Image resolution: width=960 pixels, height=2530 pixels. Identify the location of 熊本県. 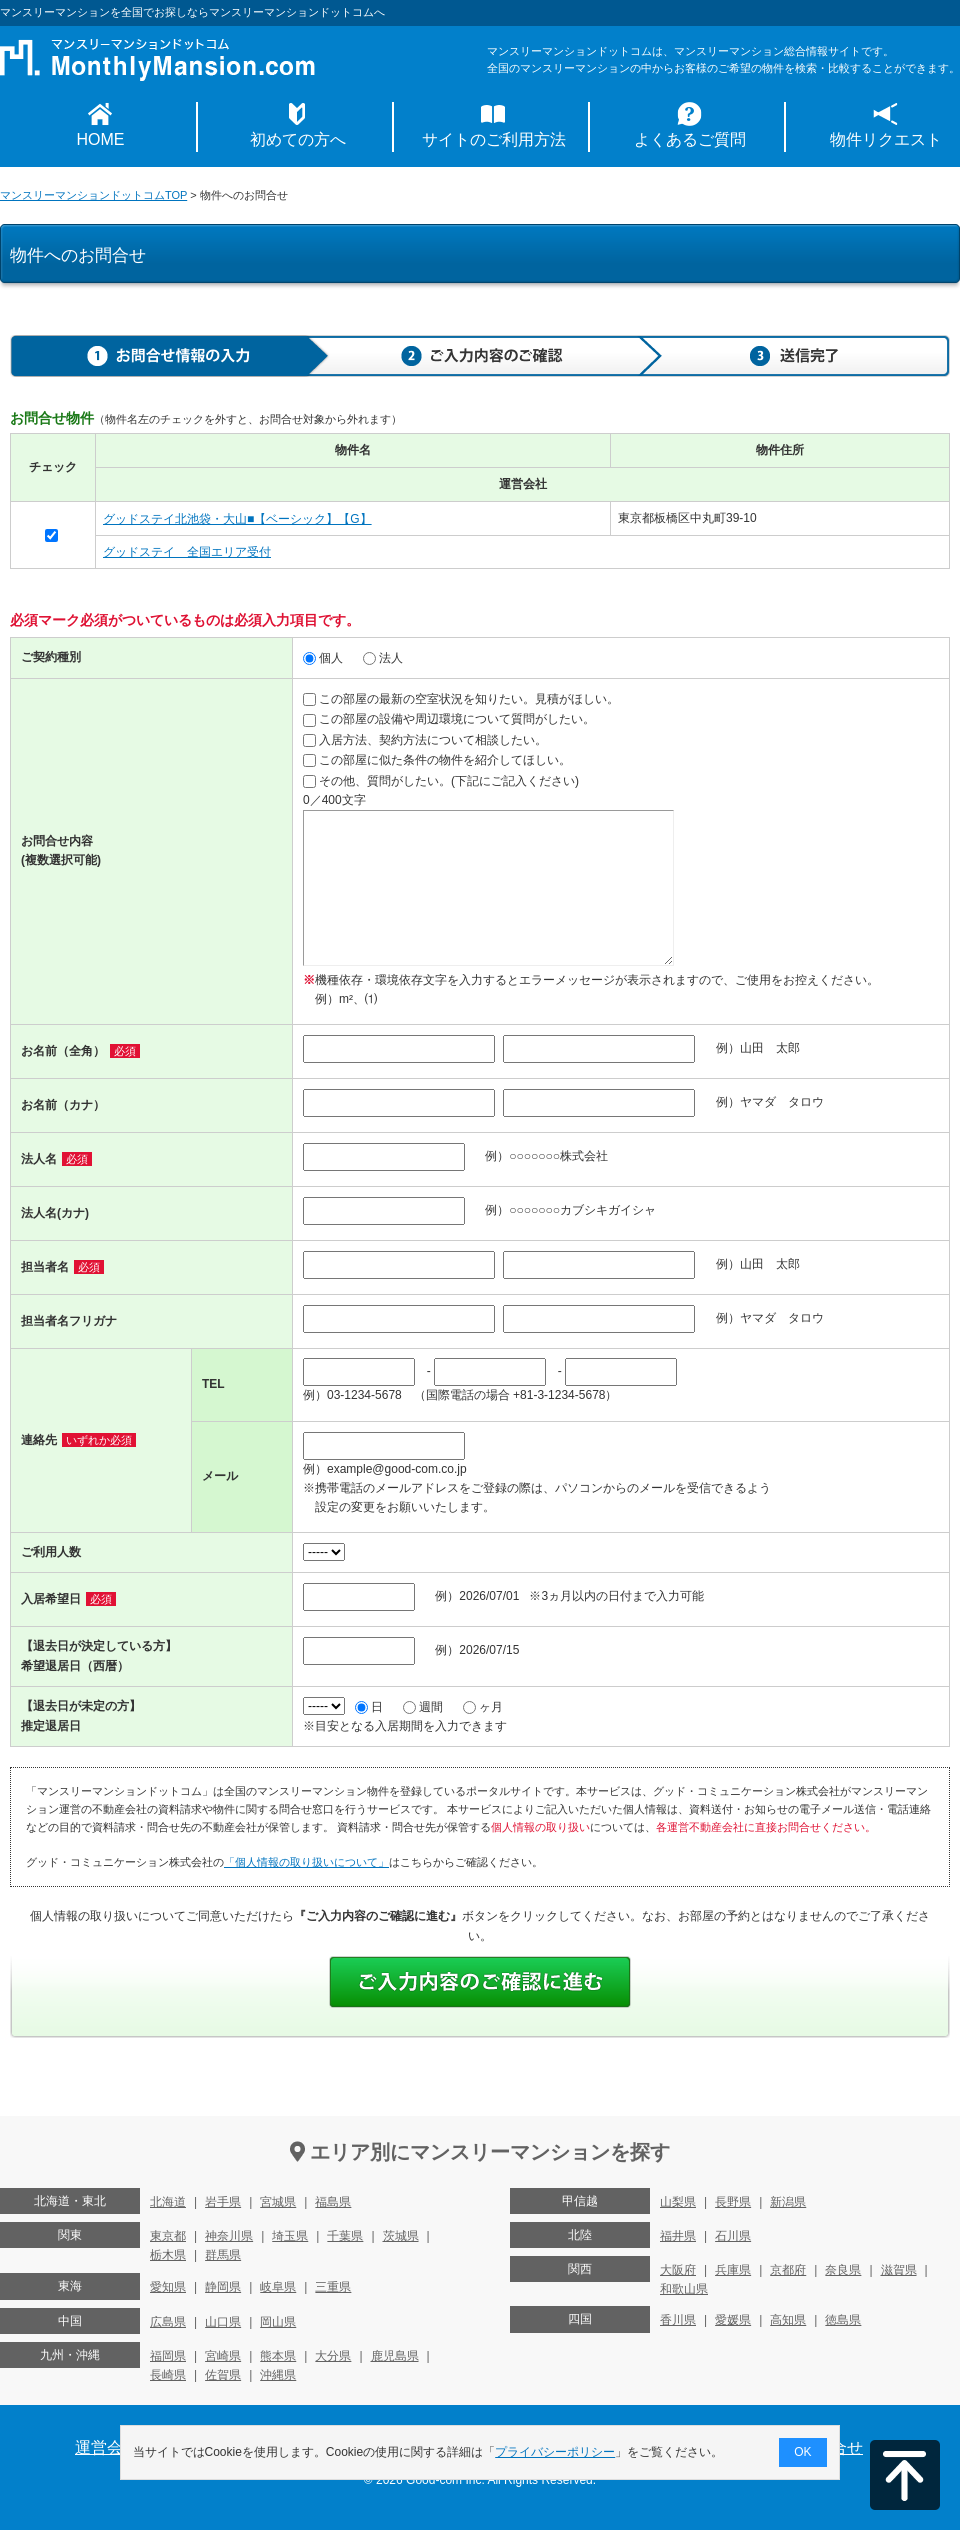
(278, 2356).